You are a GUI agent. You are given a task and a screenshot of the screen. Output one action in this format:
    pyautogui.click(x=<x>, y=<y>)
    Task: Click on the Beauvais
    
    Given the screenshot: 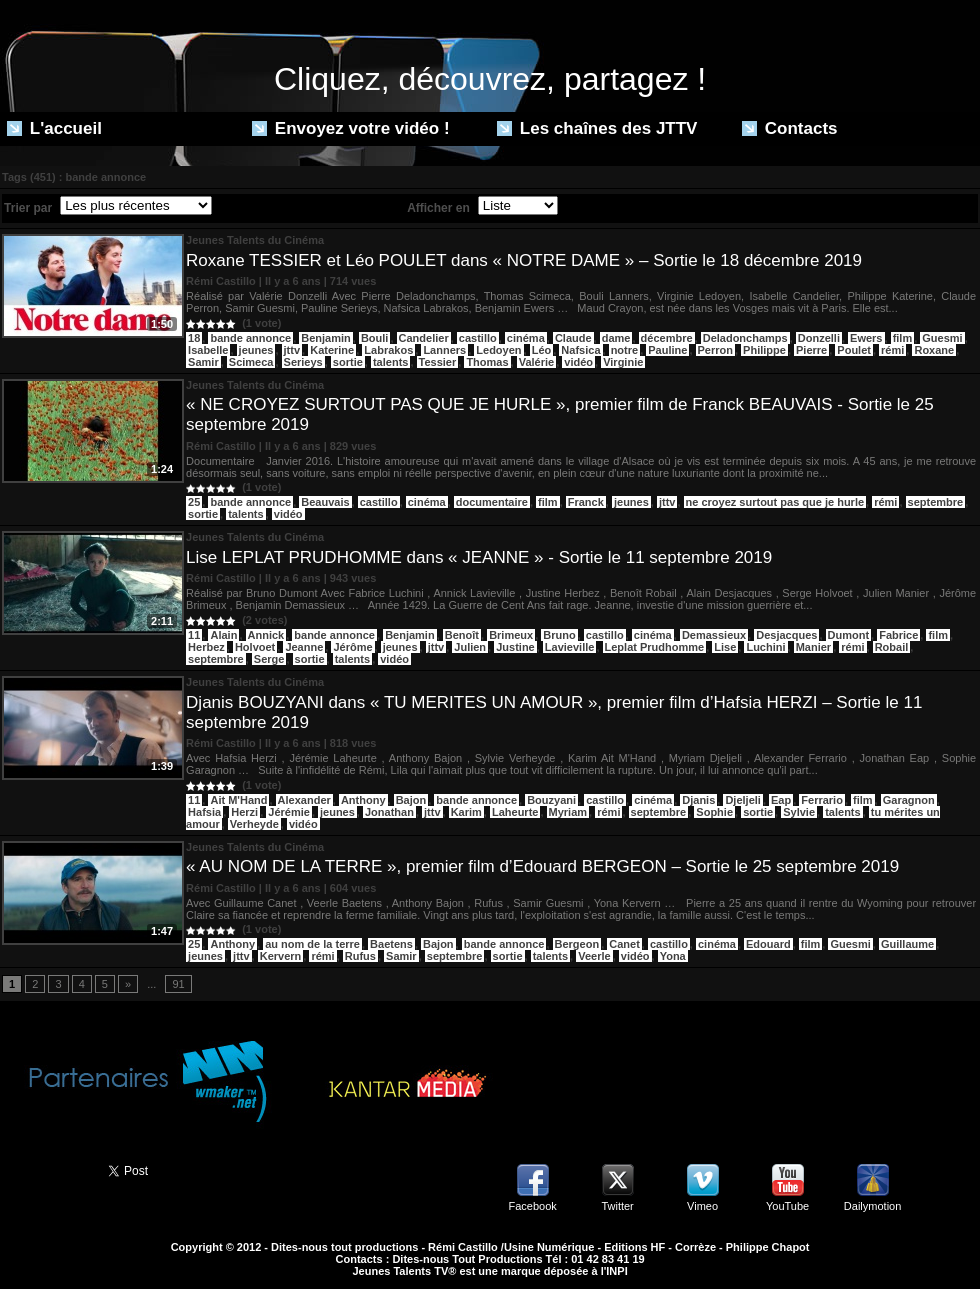 What is the action you would take?
    pyautogui.click(x=325, y=502)
    